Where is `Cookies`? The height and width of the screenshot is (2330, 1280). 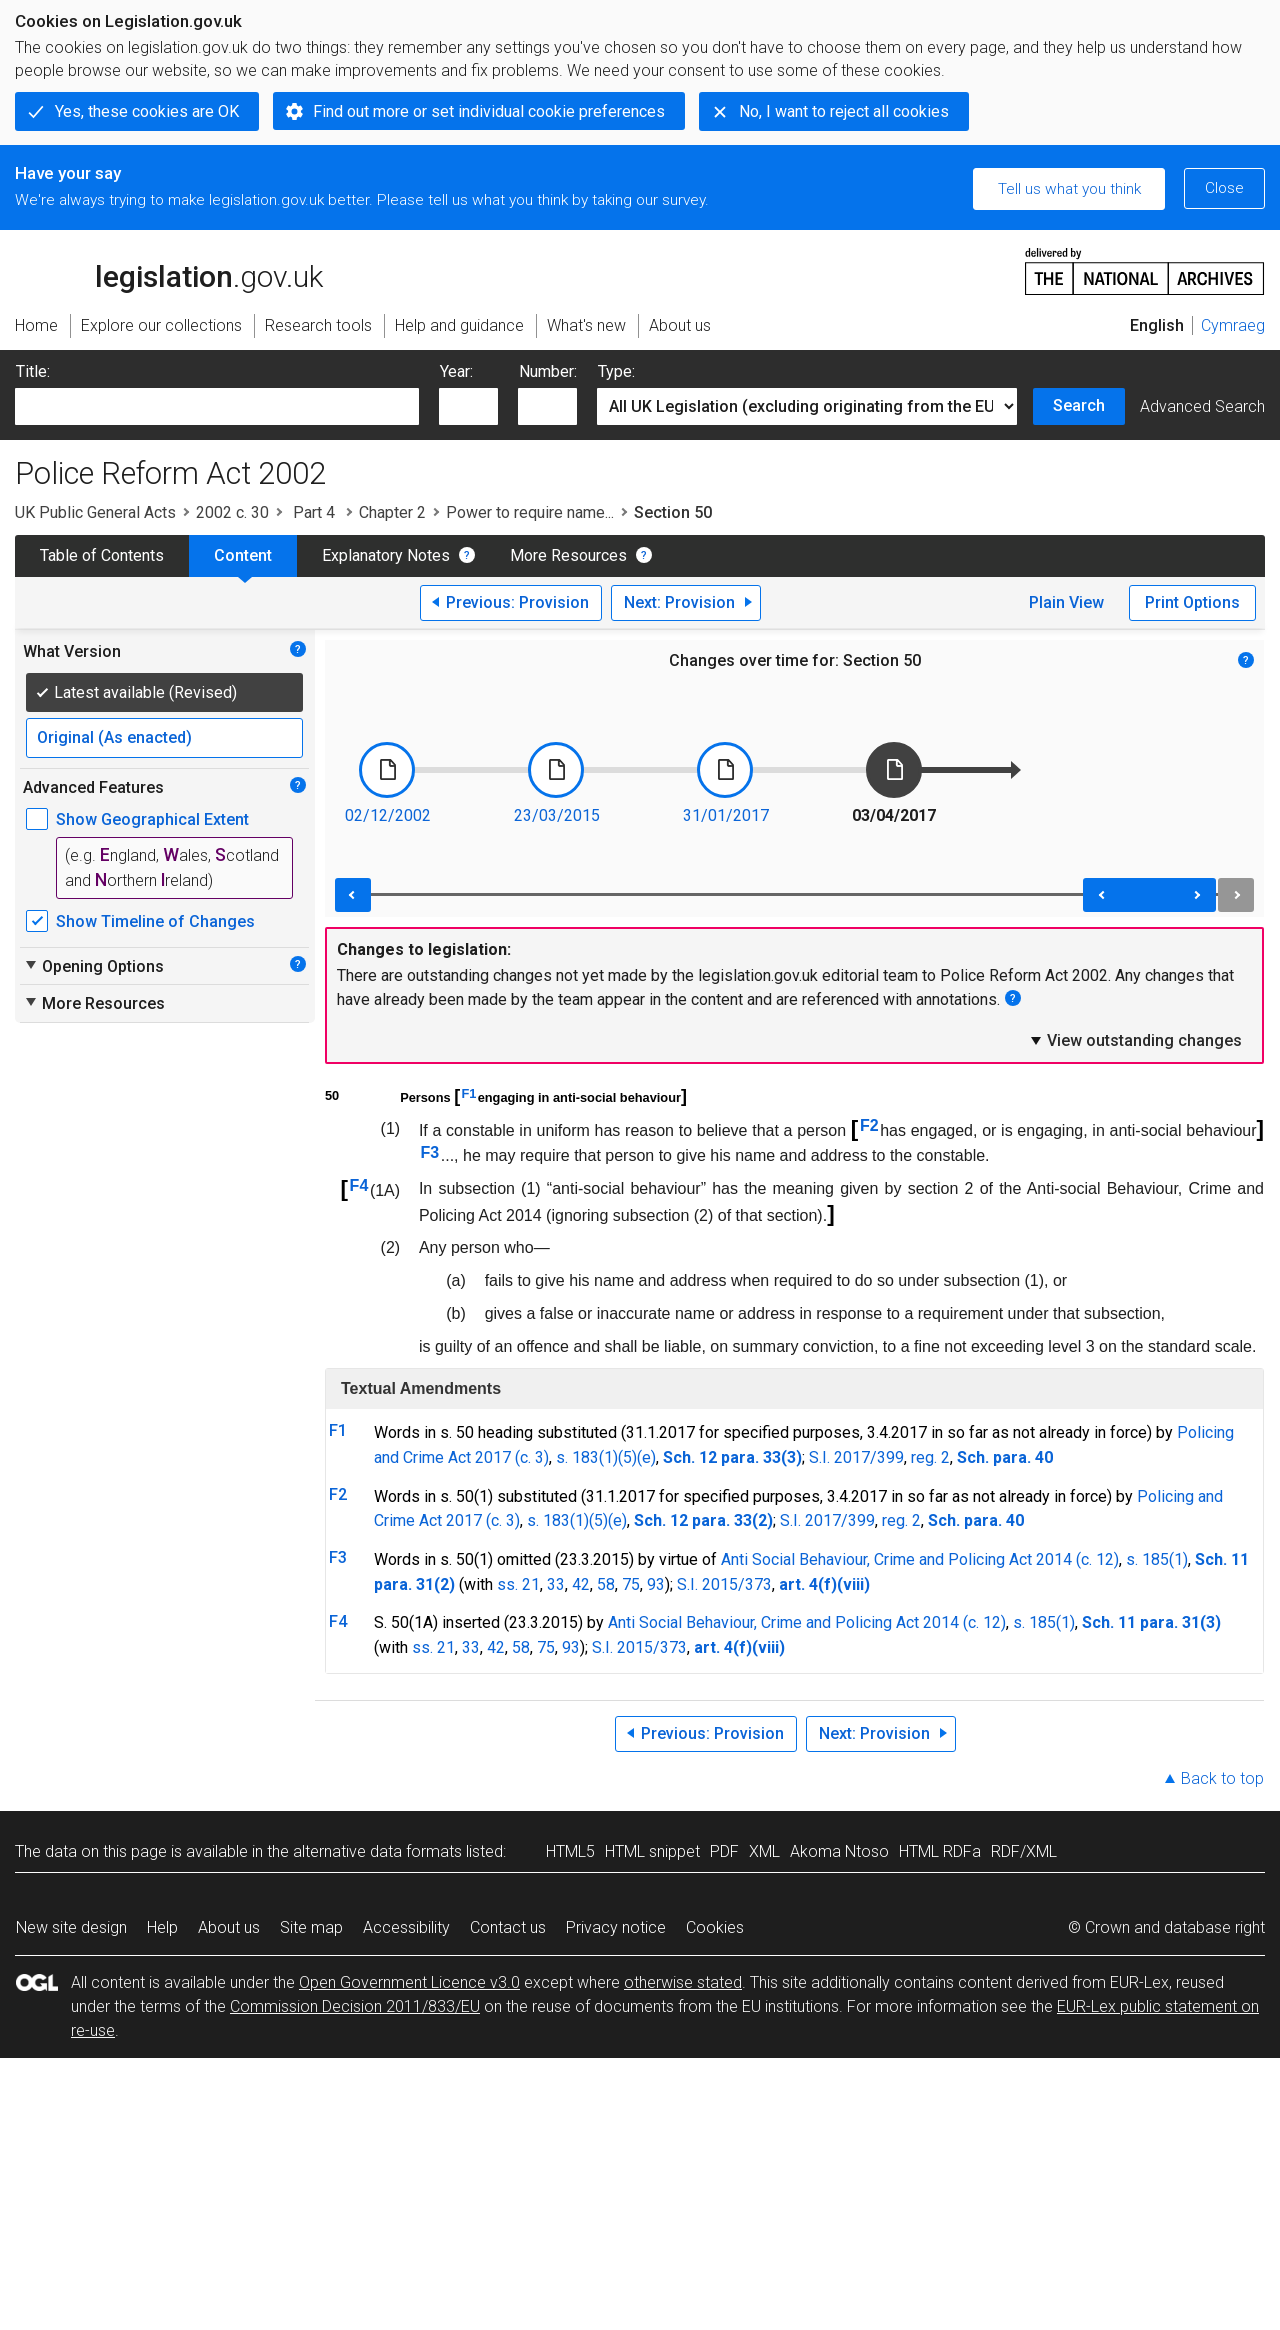 Cookies is located at coordinates (715, 1927).